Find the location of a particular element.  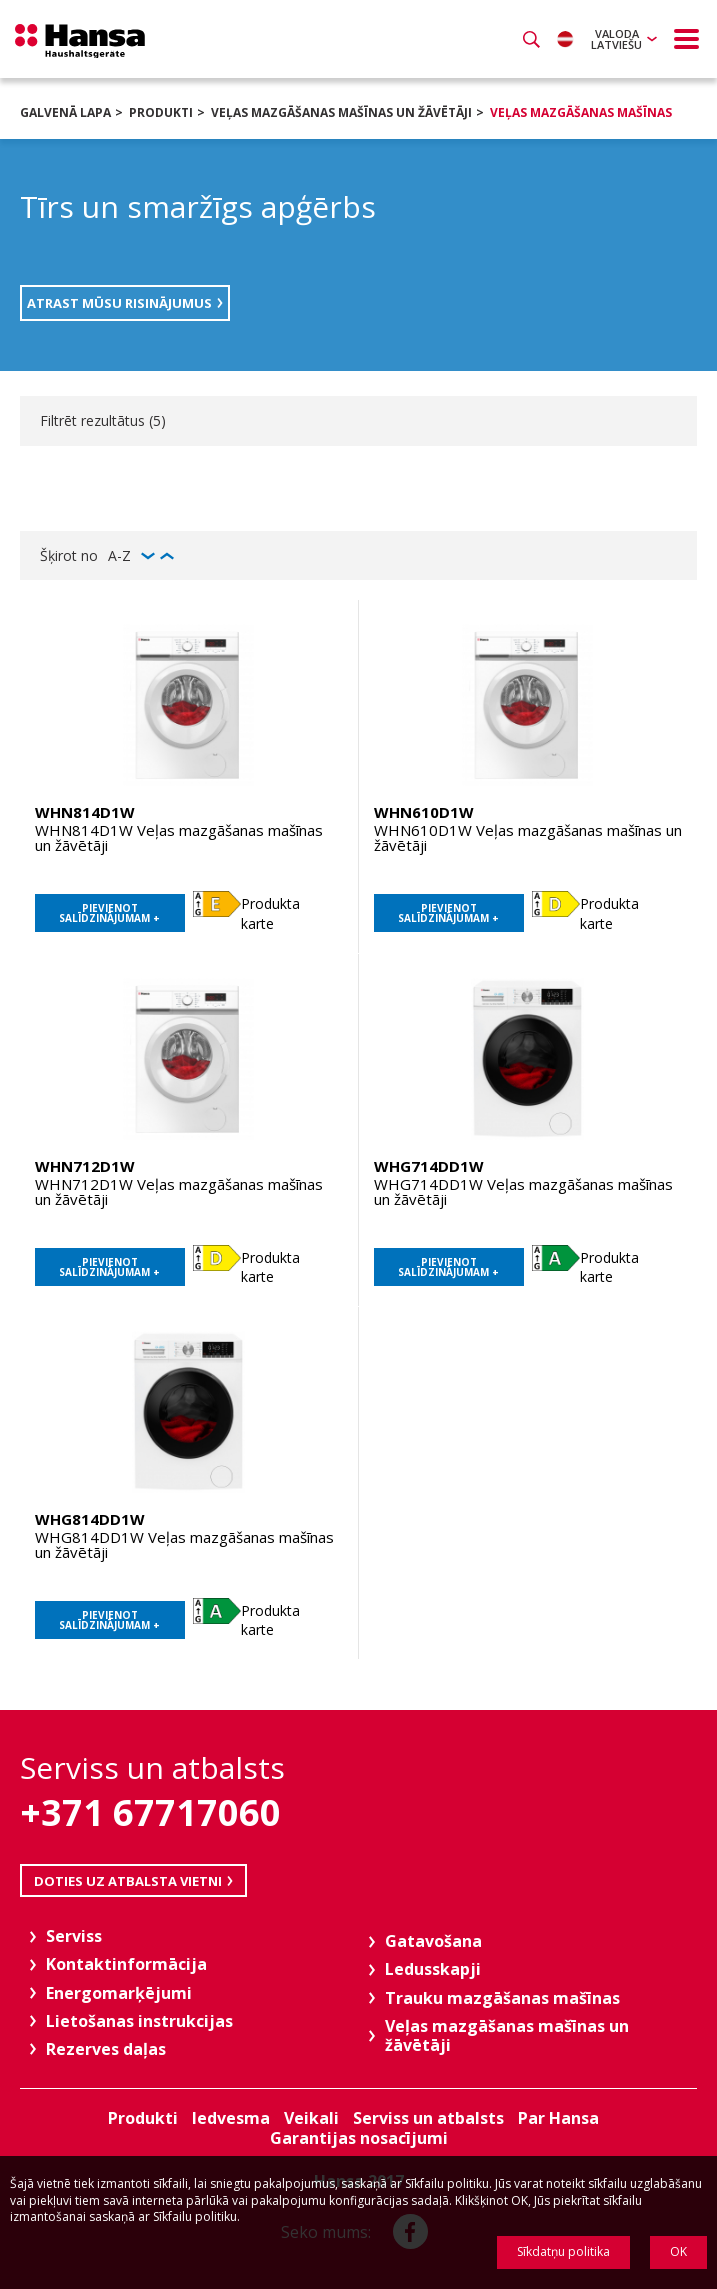

Veļas mazgāšanas mašīnas un žāvētāji is located at coordinates (341, 112).